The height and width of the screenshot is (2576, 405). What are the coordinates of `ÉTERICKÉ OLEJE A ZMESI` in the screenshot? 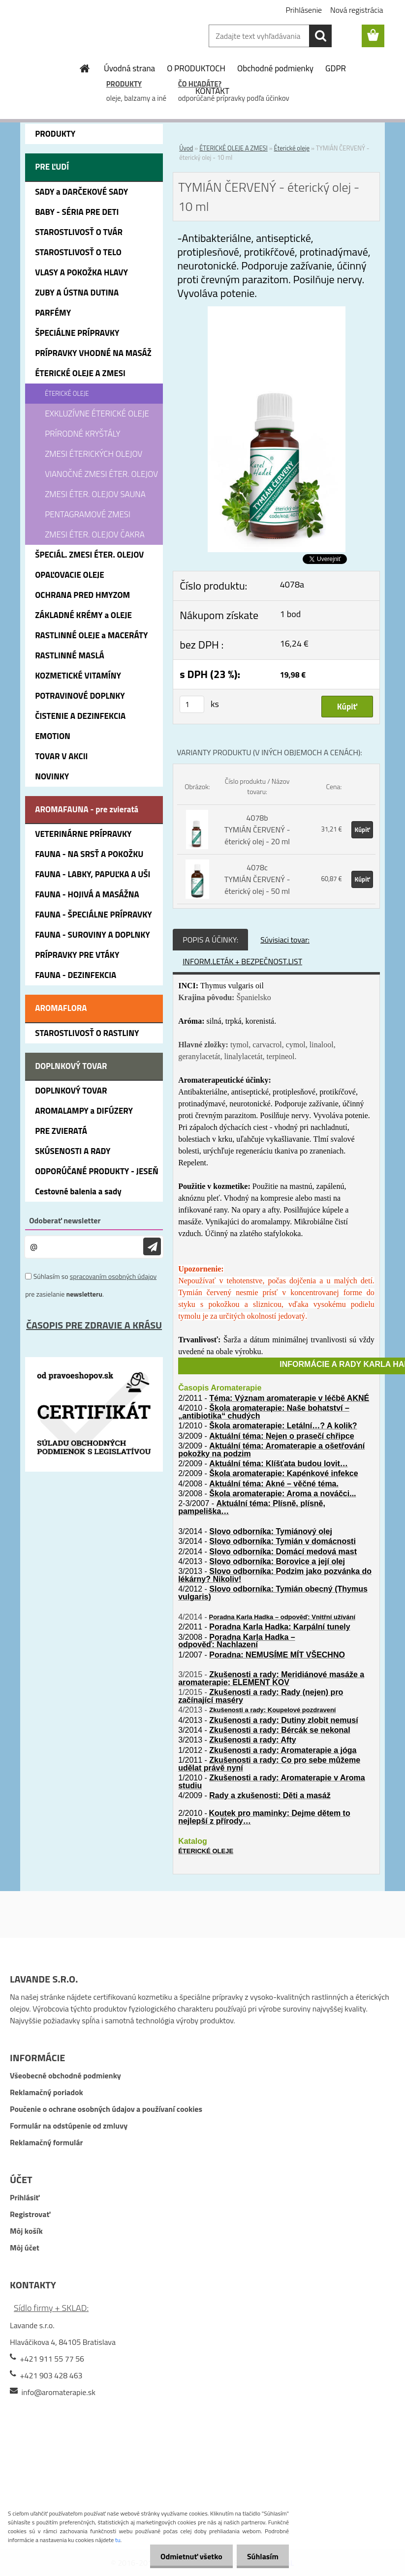 It's located at (233, 148).